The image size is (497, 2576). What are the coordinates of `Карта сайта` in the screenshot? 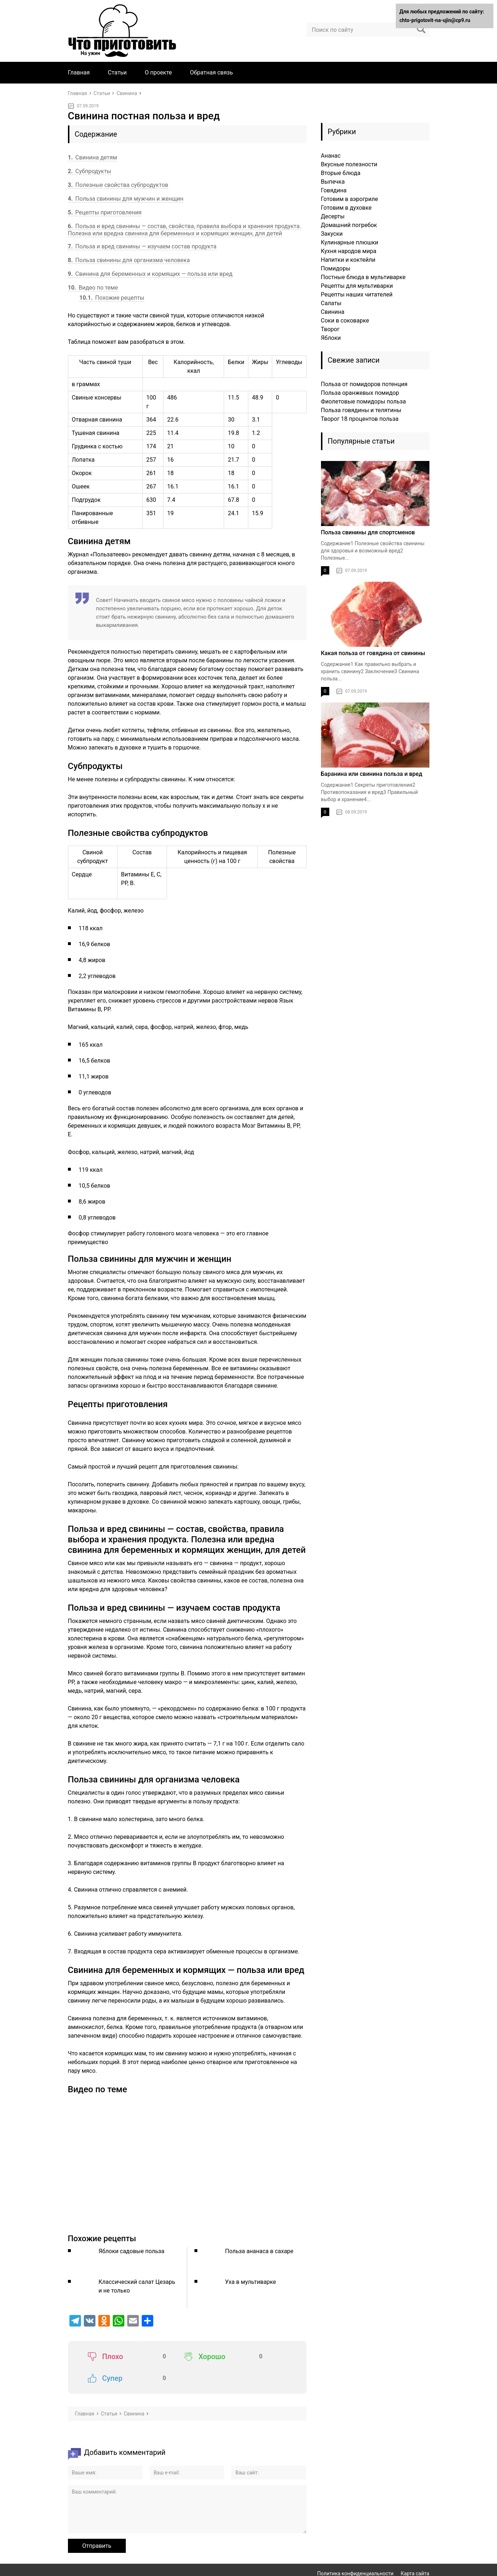 It's located at (415, 2552).